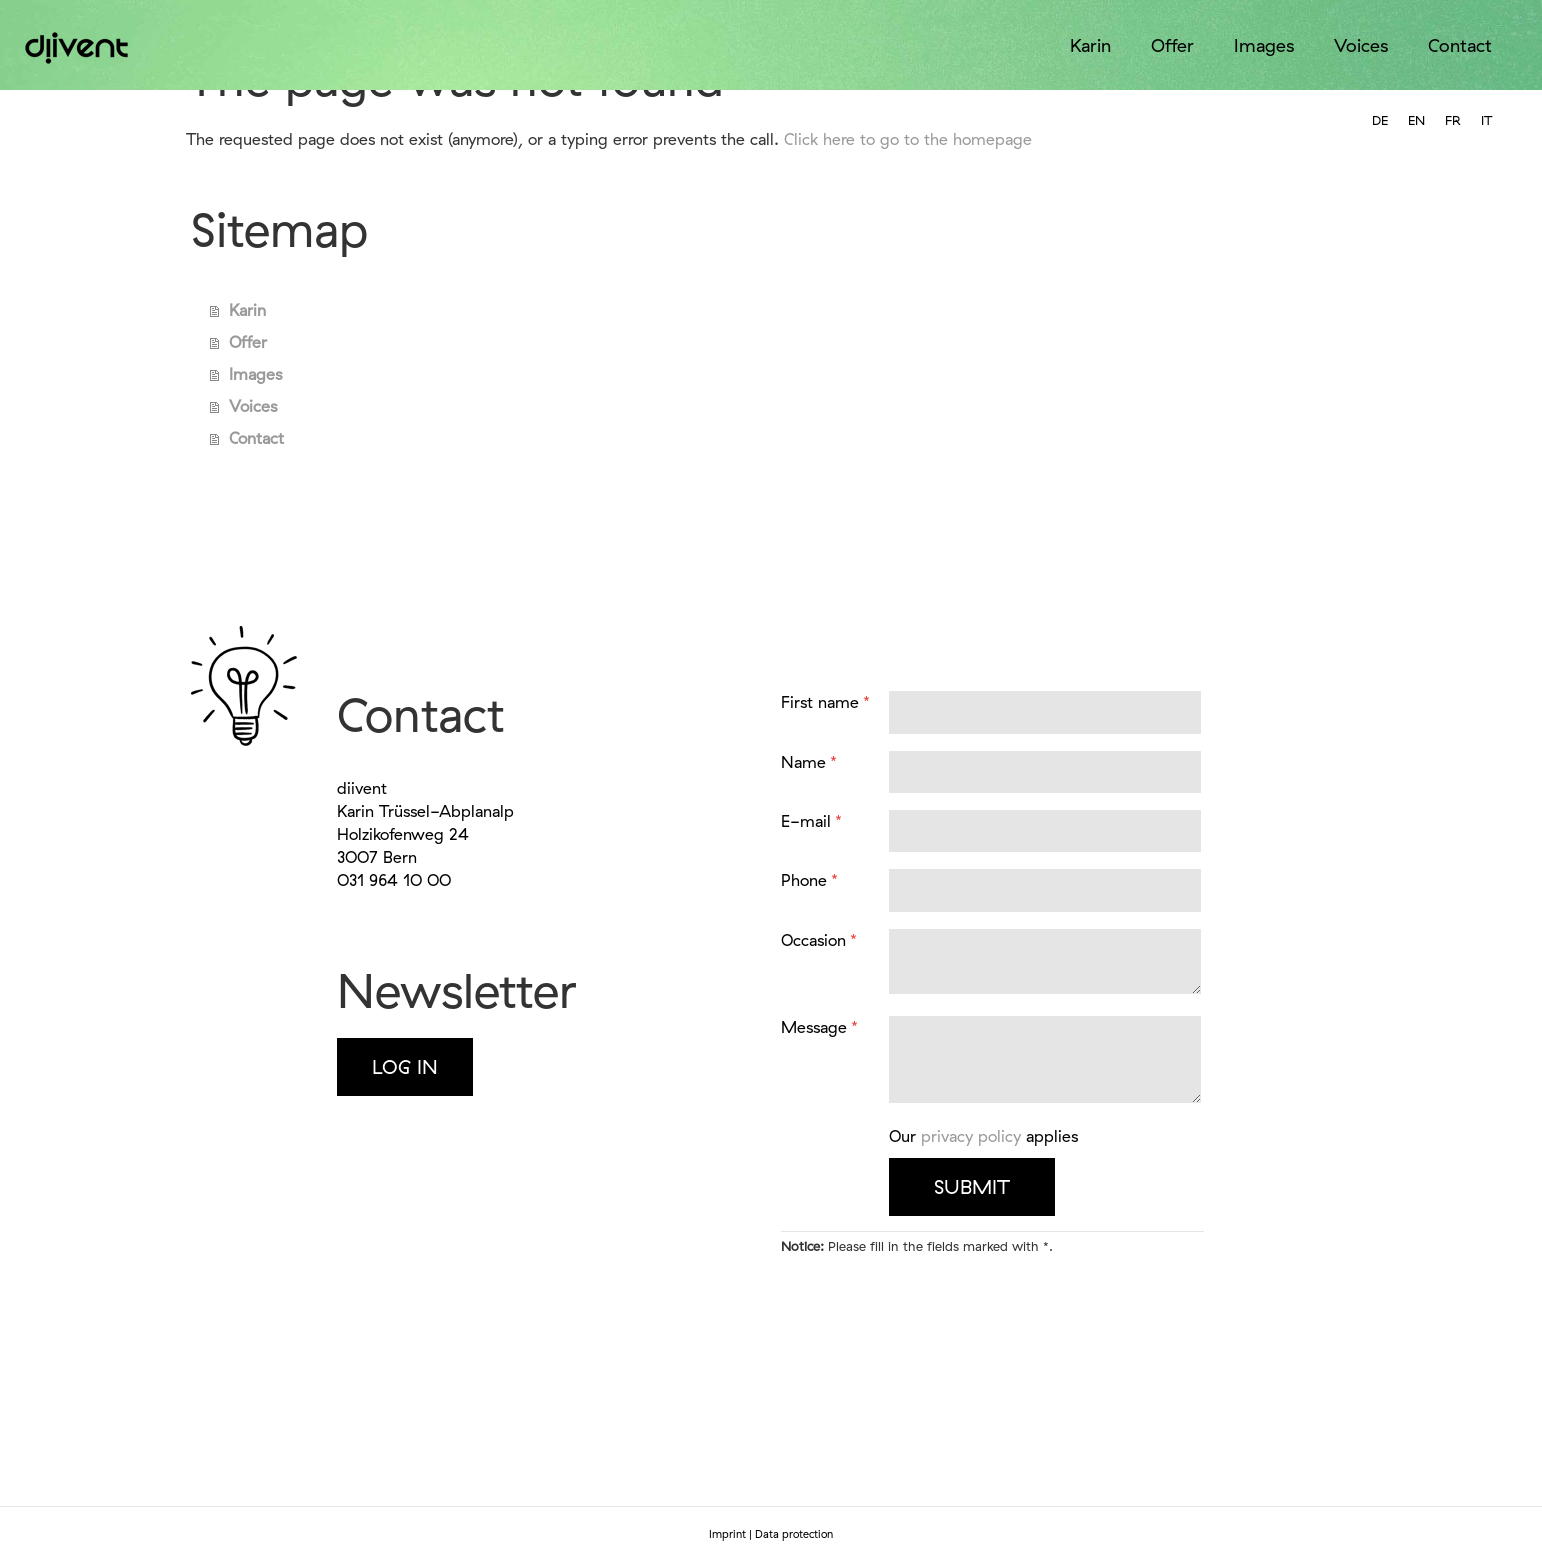 The height and width of the screenshot is (1562, 1542). Describe the element at coordinates (1416, 120) in the screenshot. I see `[combobox]` at that location.